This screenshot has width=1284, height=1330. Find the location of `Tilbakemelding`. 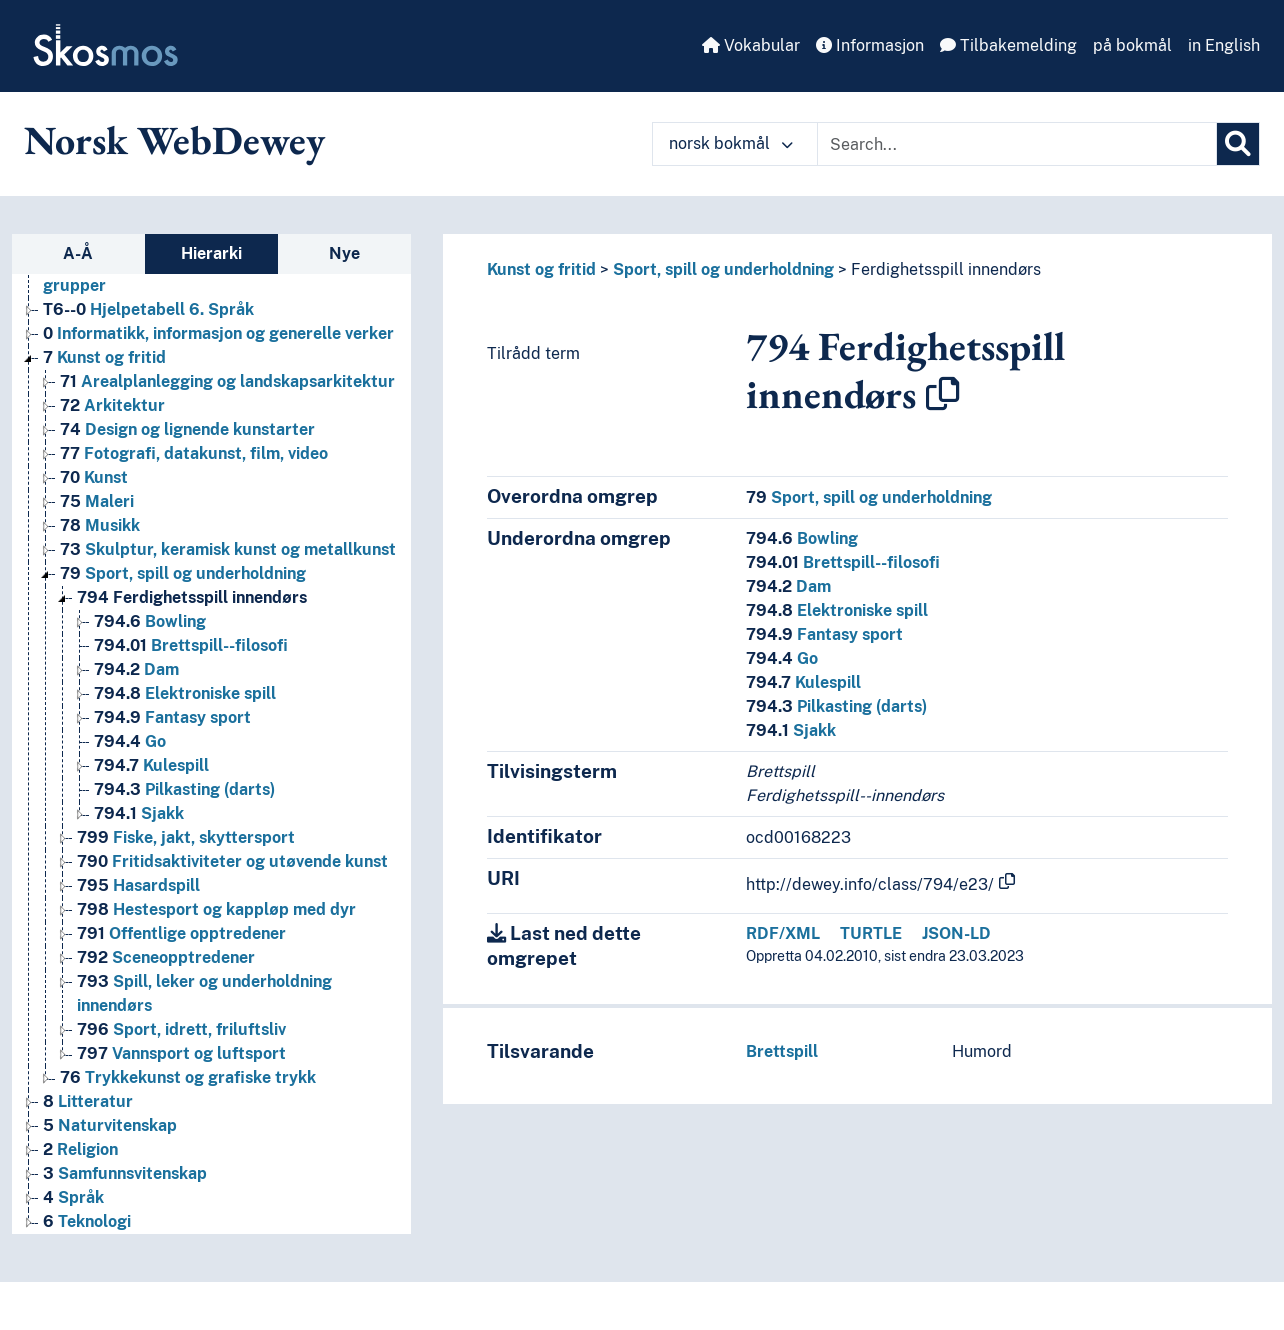

Tilbakemelding is located at coordinates (1008, 45).